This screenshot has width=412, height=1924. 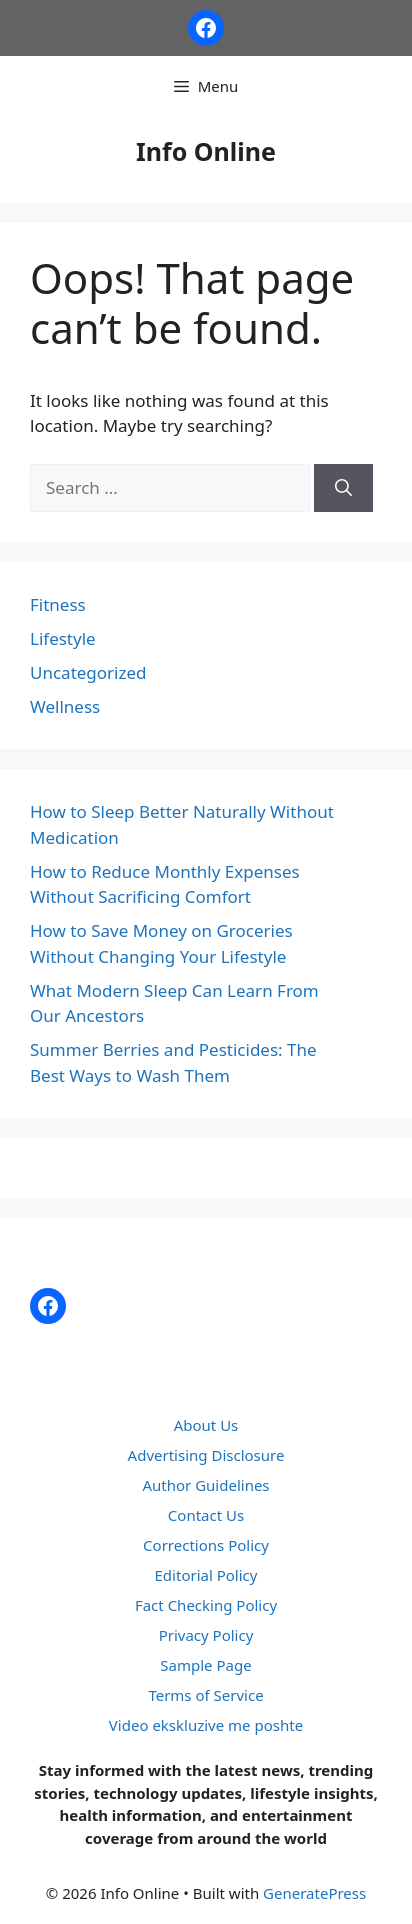 What do you see at coordinates (205, 1665) in the screenshot?
I see `Sample Page` at bounding box center [205, 1665].